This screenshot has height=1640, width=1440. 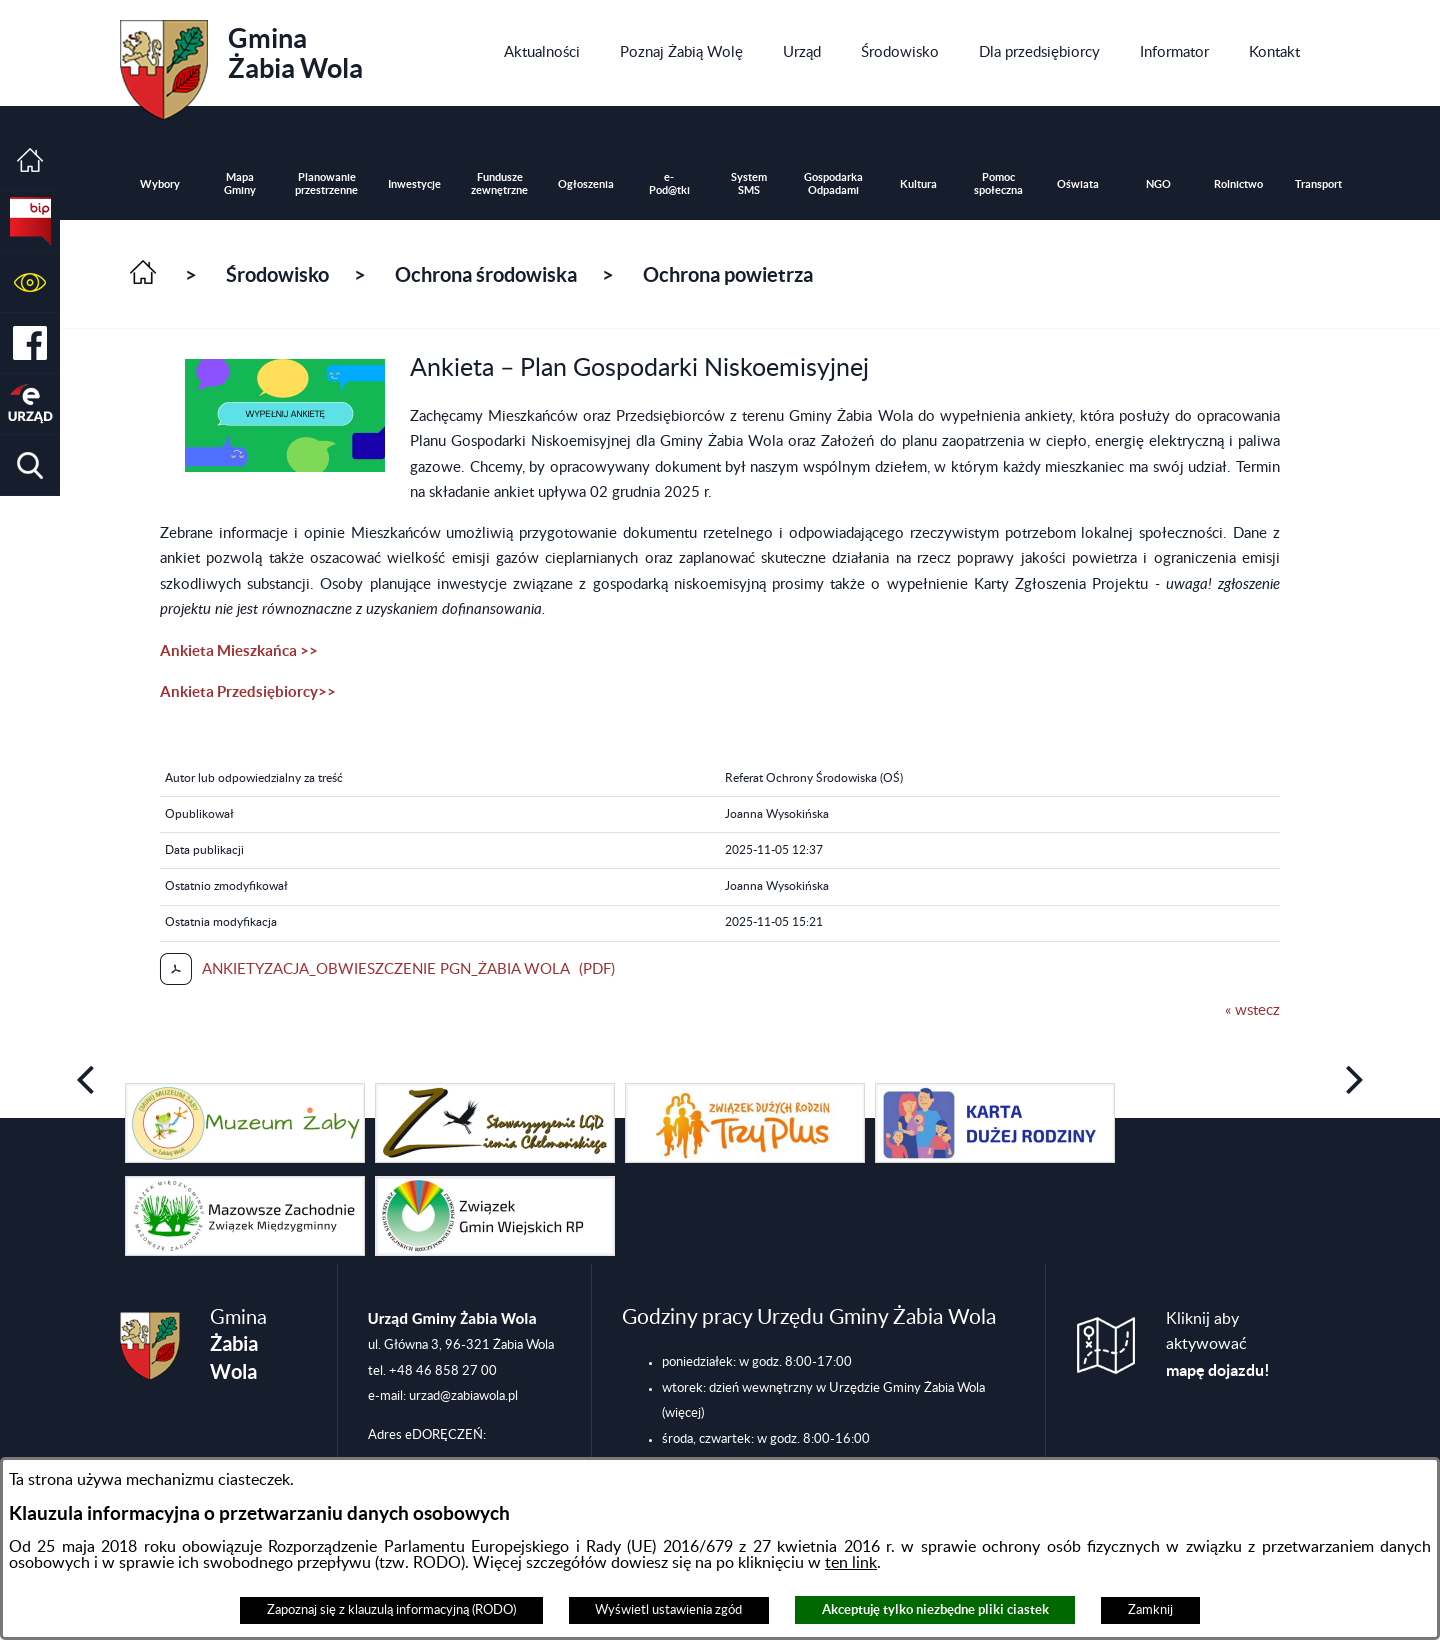 I want to click on Ochrona środowiska, so click(x=486, y=274).